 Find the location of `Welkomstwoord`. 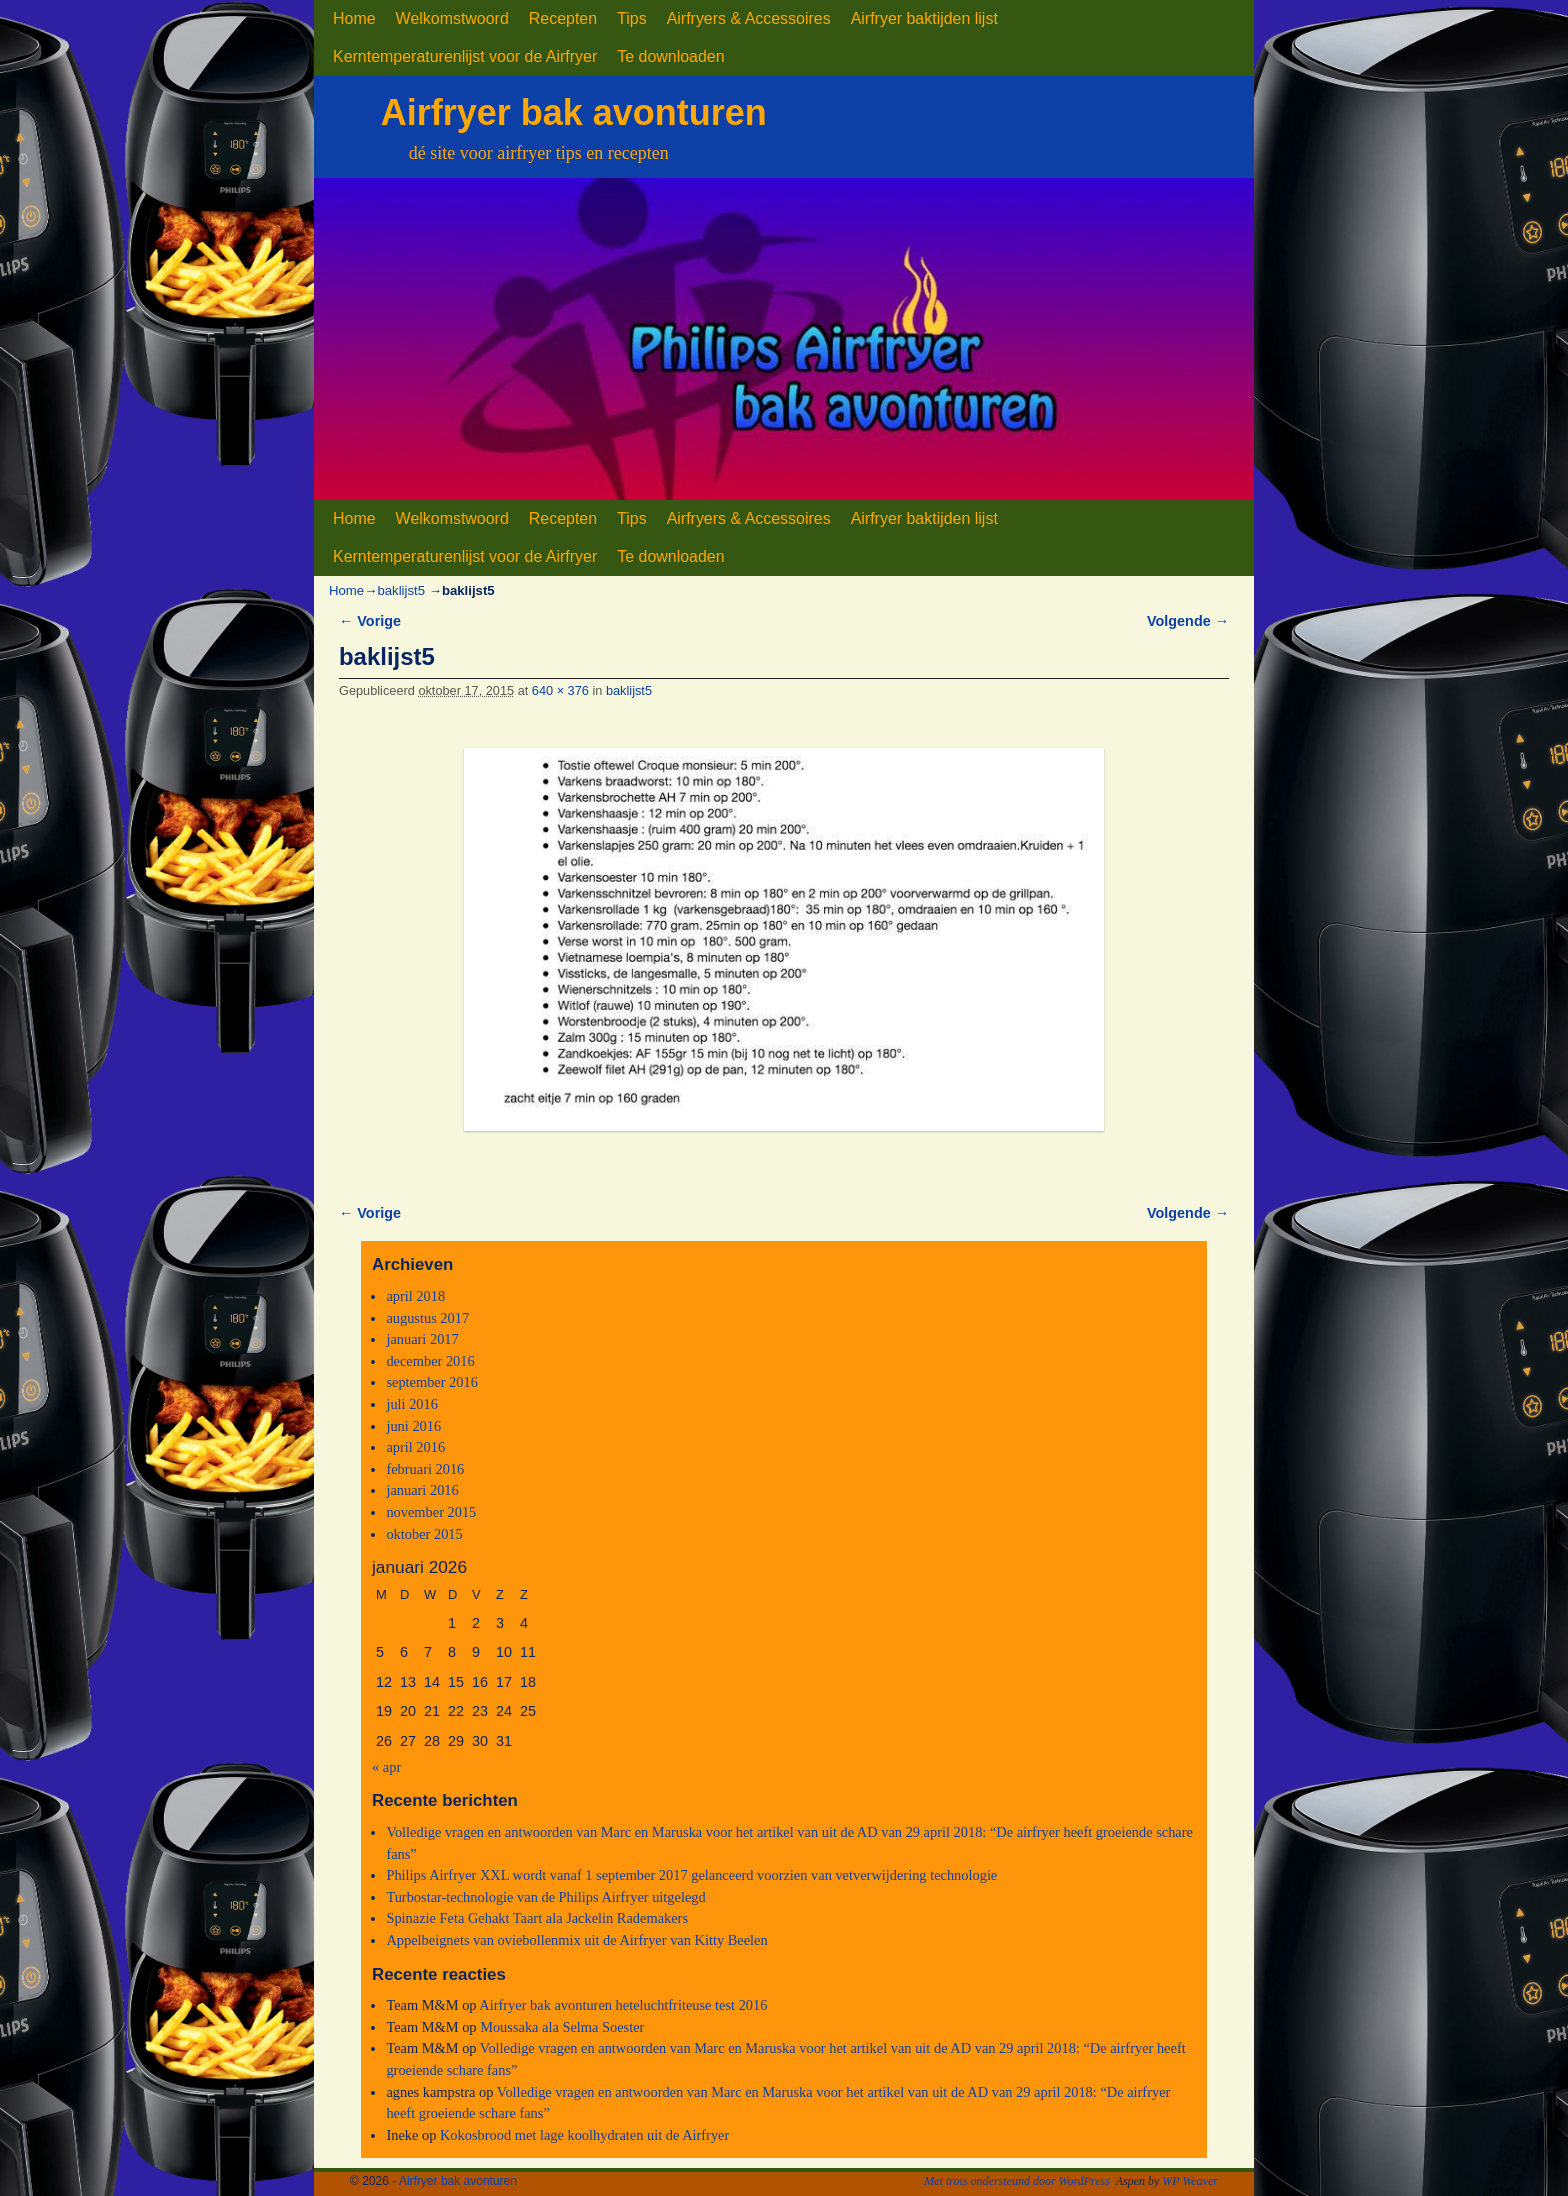

Welkomstwoord is located at coordinates (452, 18).